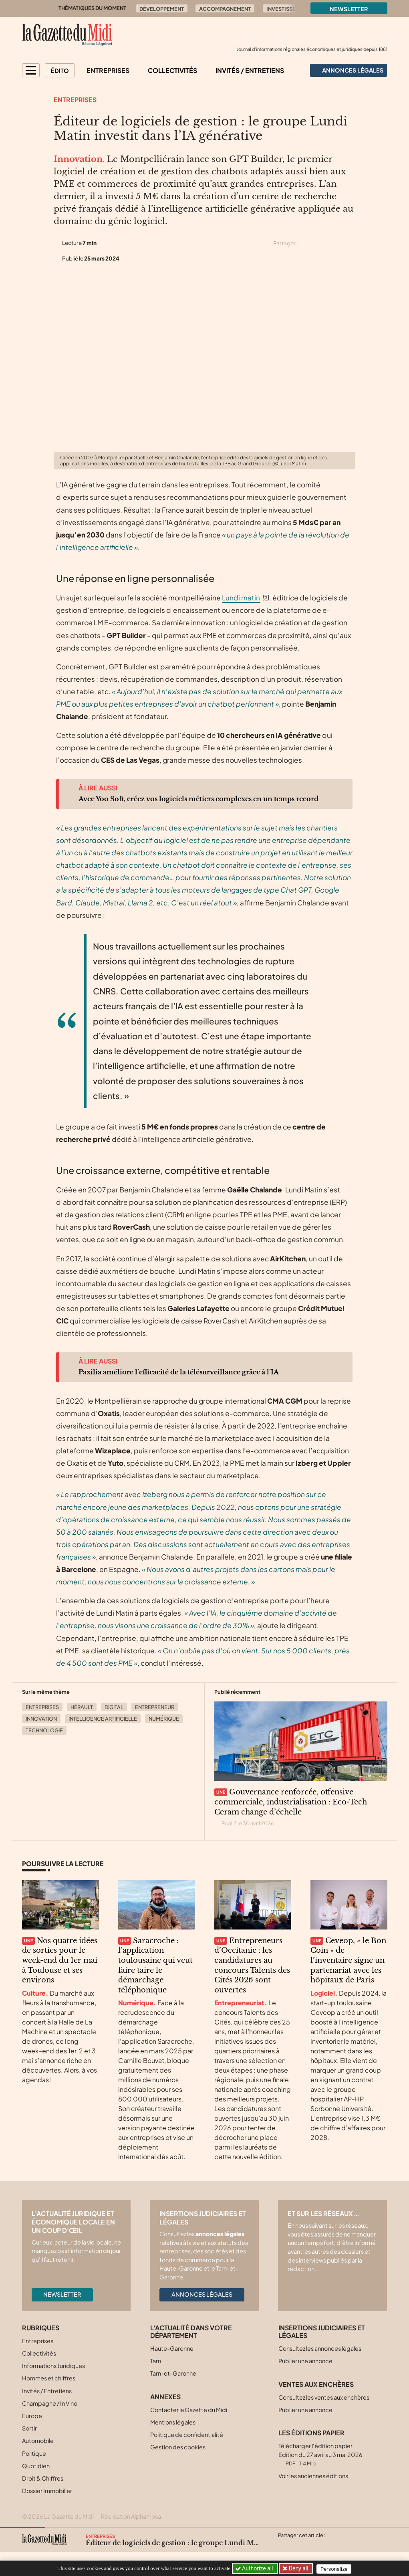 Image resolution: width=409 pixels, height=2576 pixels. I want to click on Réalisation Alphamosa, so click(131, 2516).